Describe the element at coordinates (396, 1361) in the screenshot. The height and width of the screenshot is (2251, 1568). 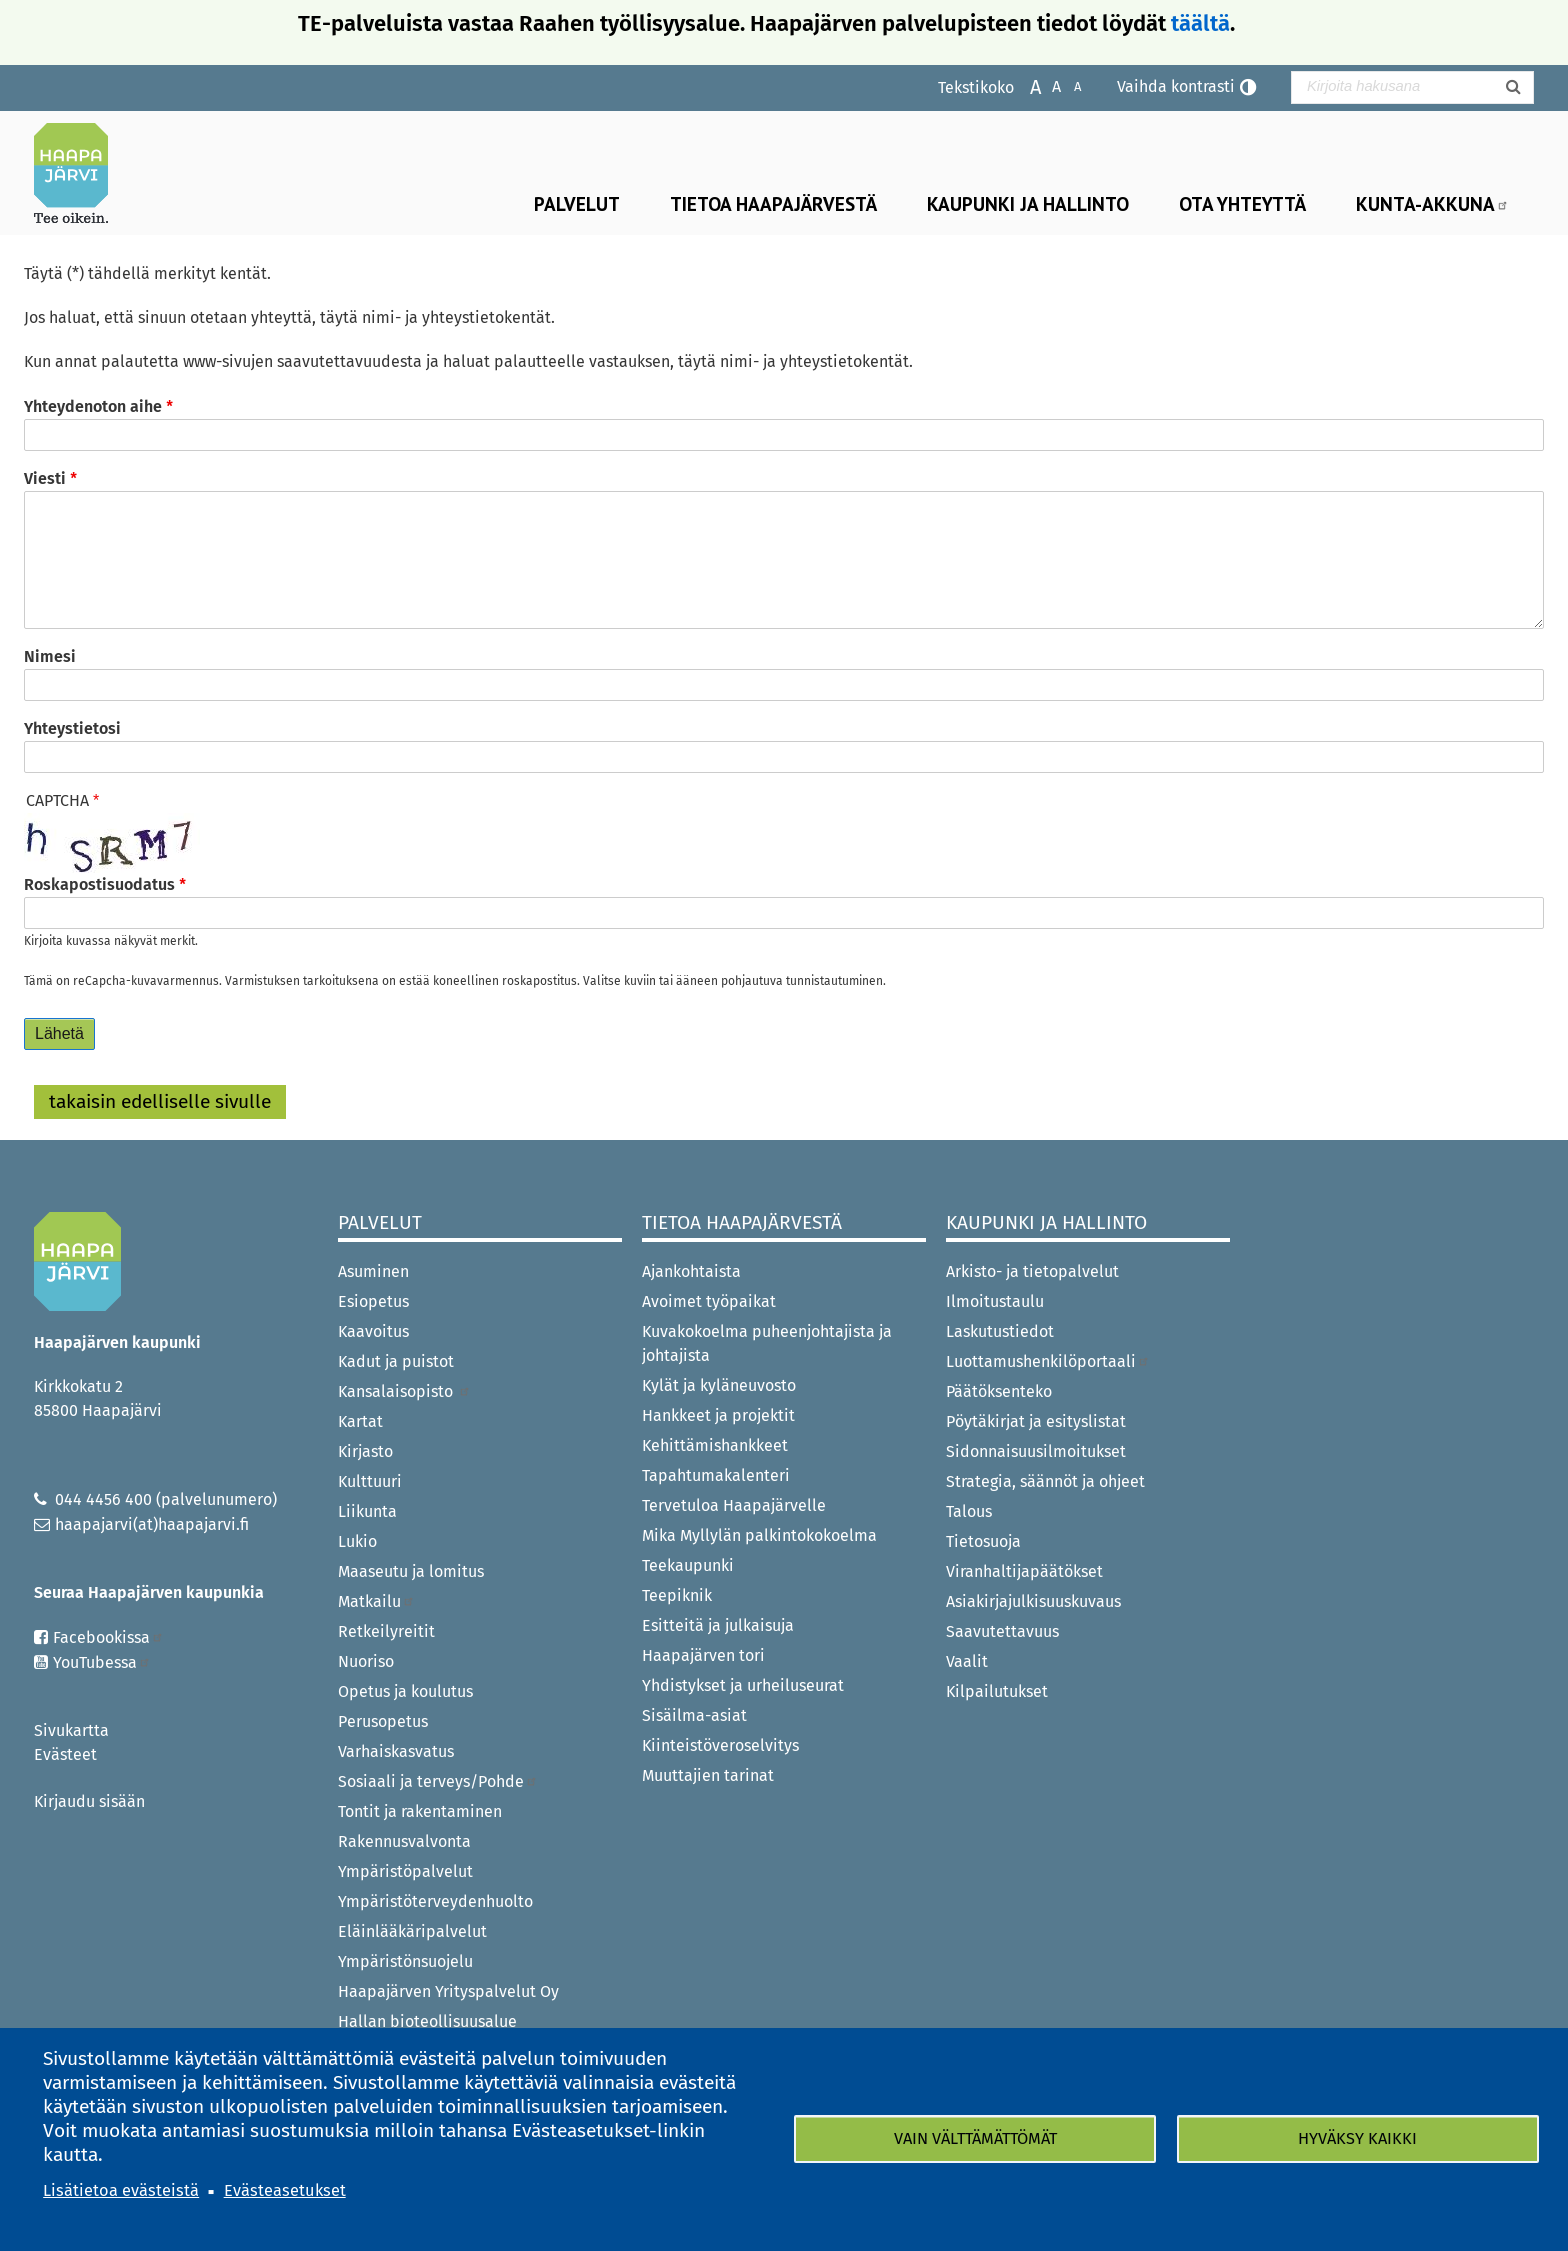
I see `Kadut ja puistot` at that location.